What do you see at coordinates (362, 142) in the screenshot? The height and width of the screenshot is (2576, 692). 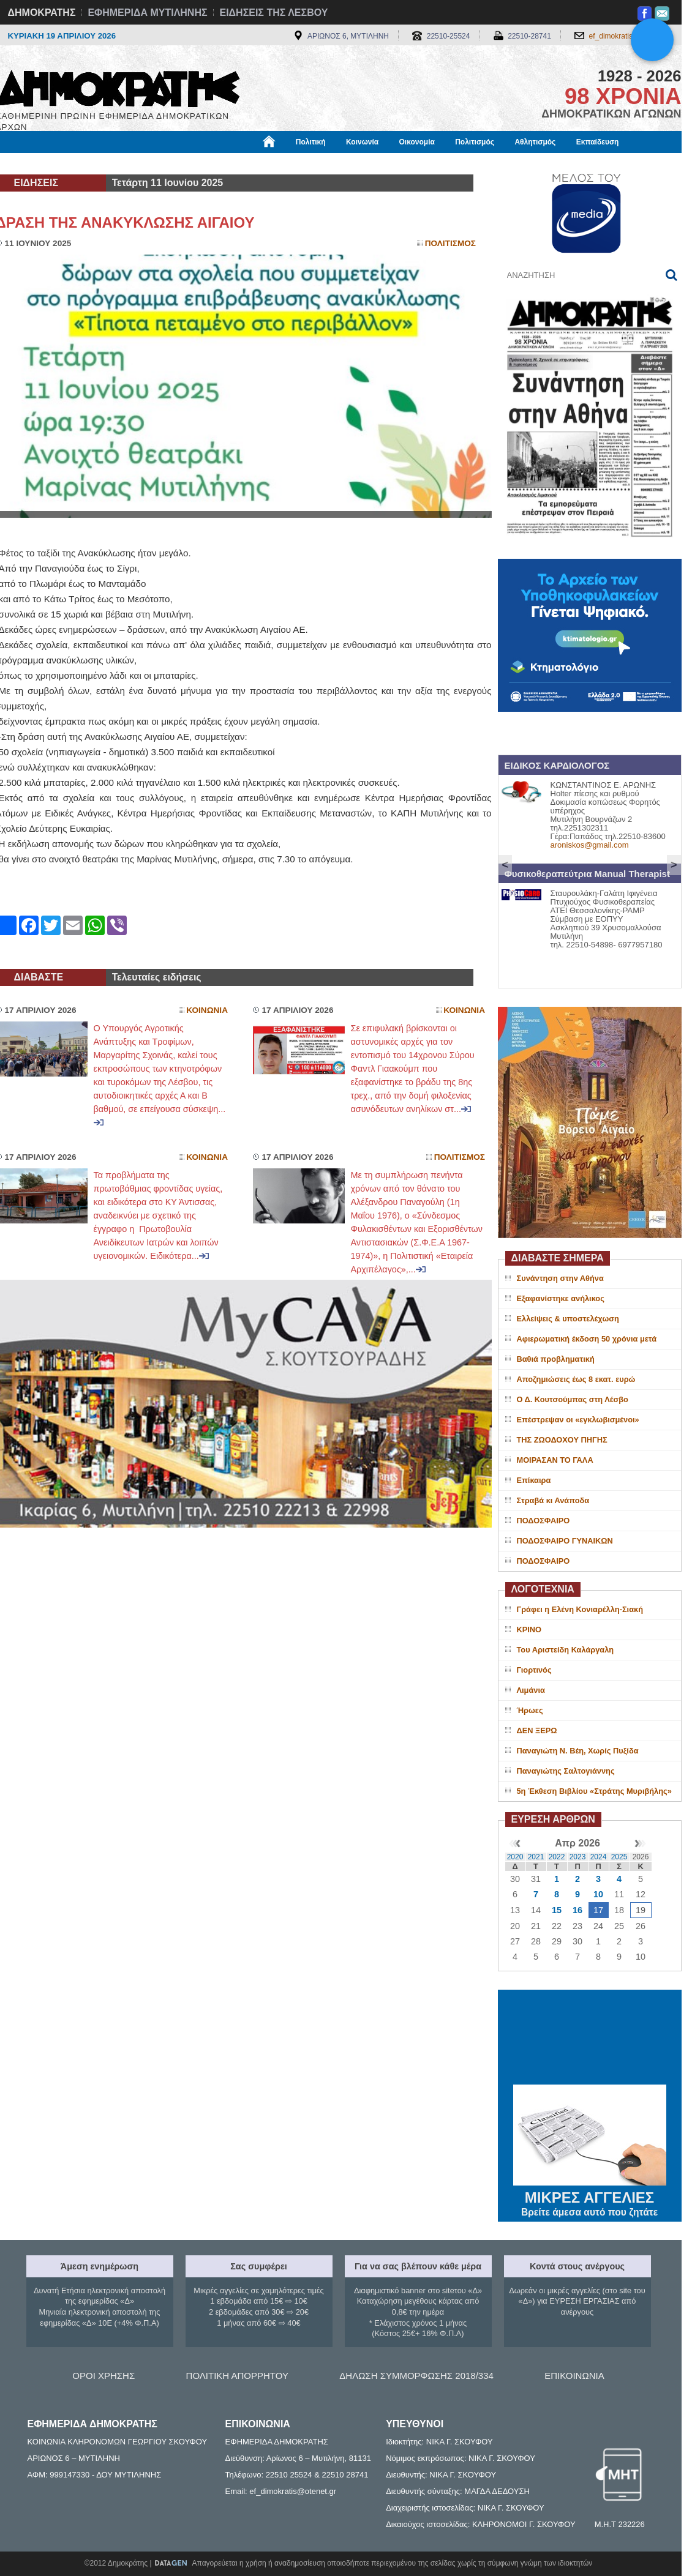 I see `Κοινωνία` at bounding box center [362, 142].